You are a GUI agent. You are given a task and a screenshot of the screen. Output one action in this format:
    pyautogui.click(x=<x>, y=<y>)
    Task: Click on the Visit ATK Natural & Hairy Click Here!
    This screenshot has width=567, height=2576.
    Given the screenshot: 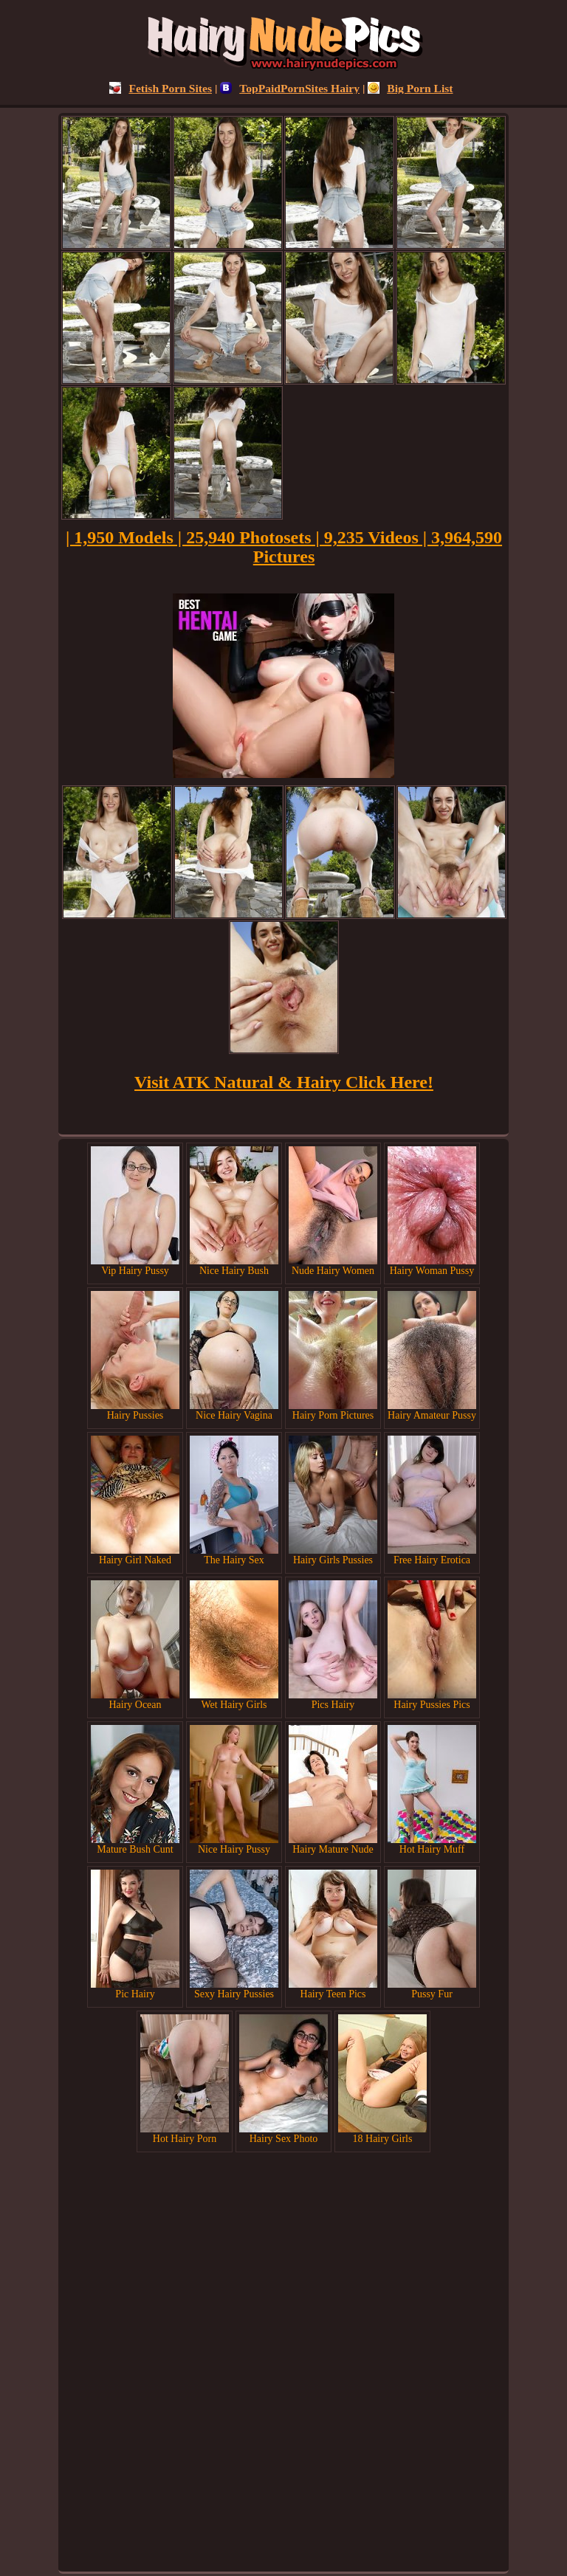 What is the action you would take?
    pyautogui.click(x=283, y=1082)
    